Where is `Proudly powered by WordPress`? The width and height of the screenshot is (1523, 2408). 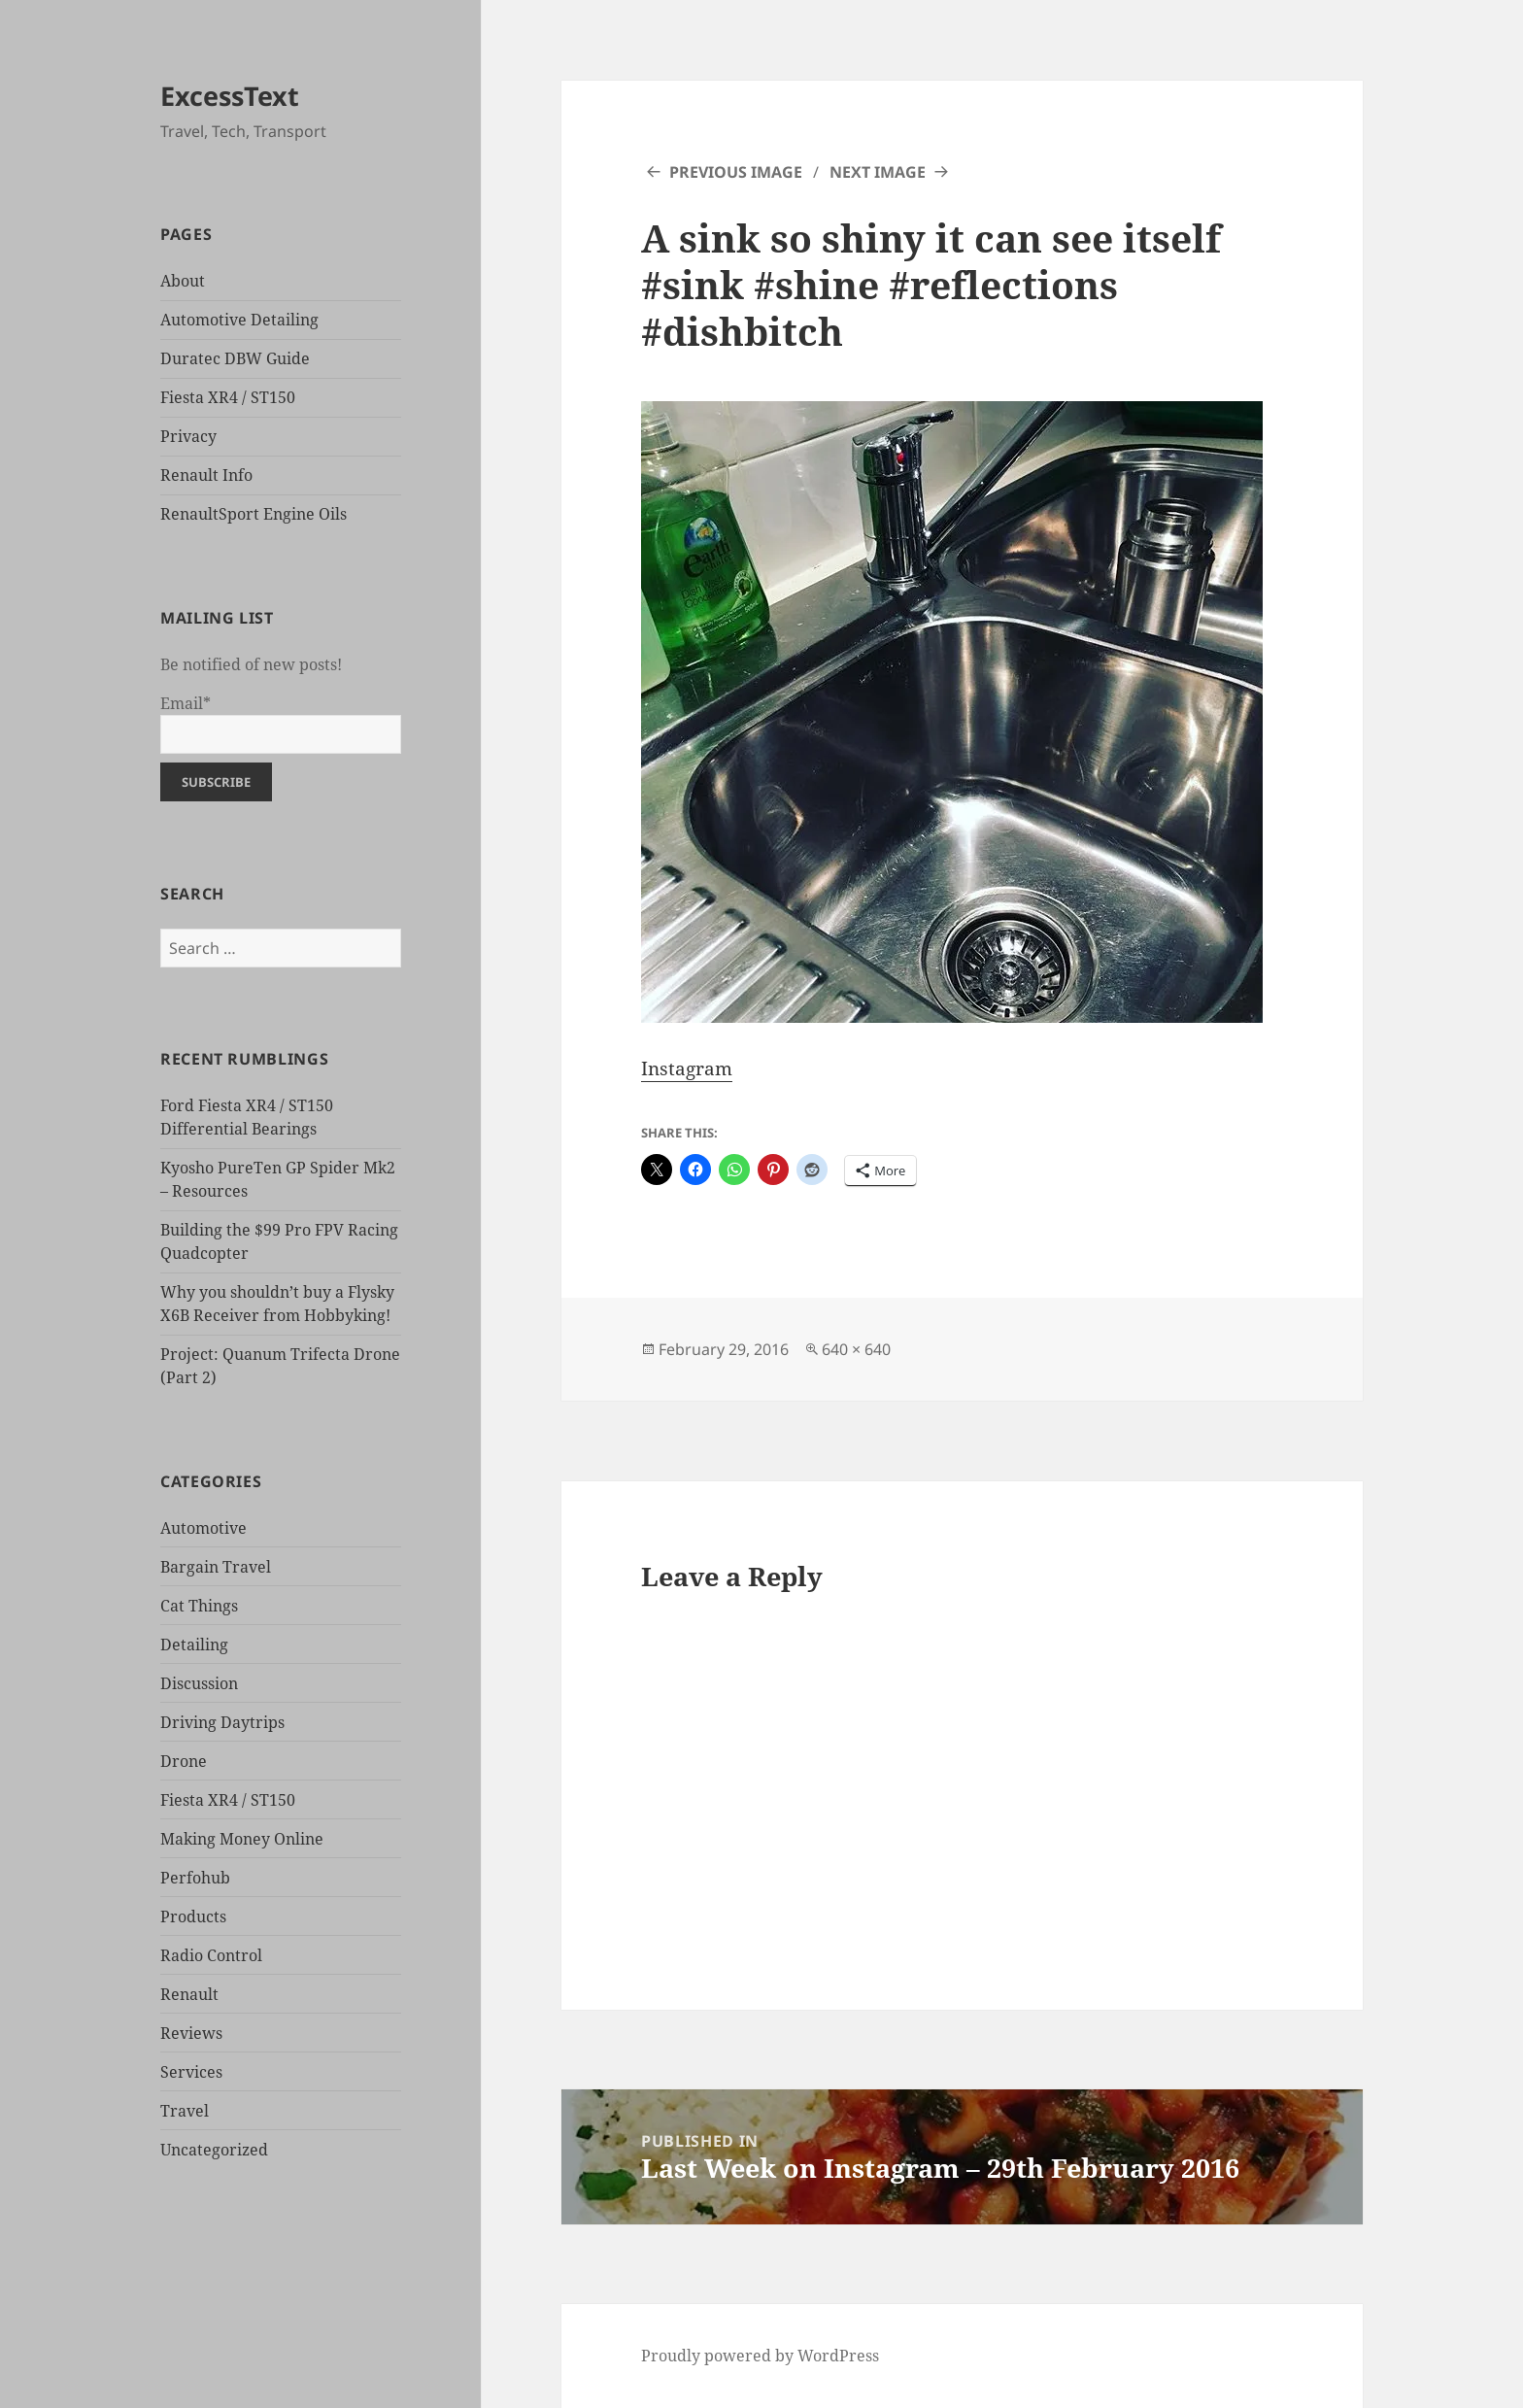 Proudly powered by WordPress is located at coordinates (760, 2355).